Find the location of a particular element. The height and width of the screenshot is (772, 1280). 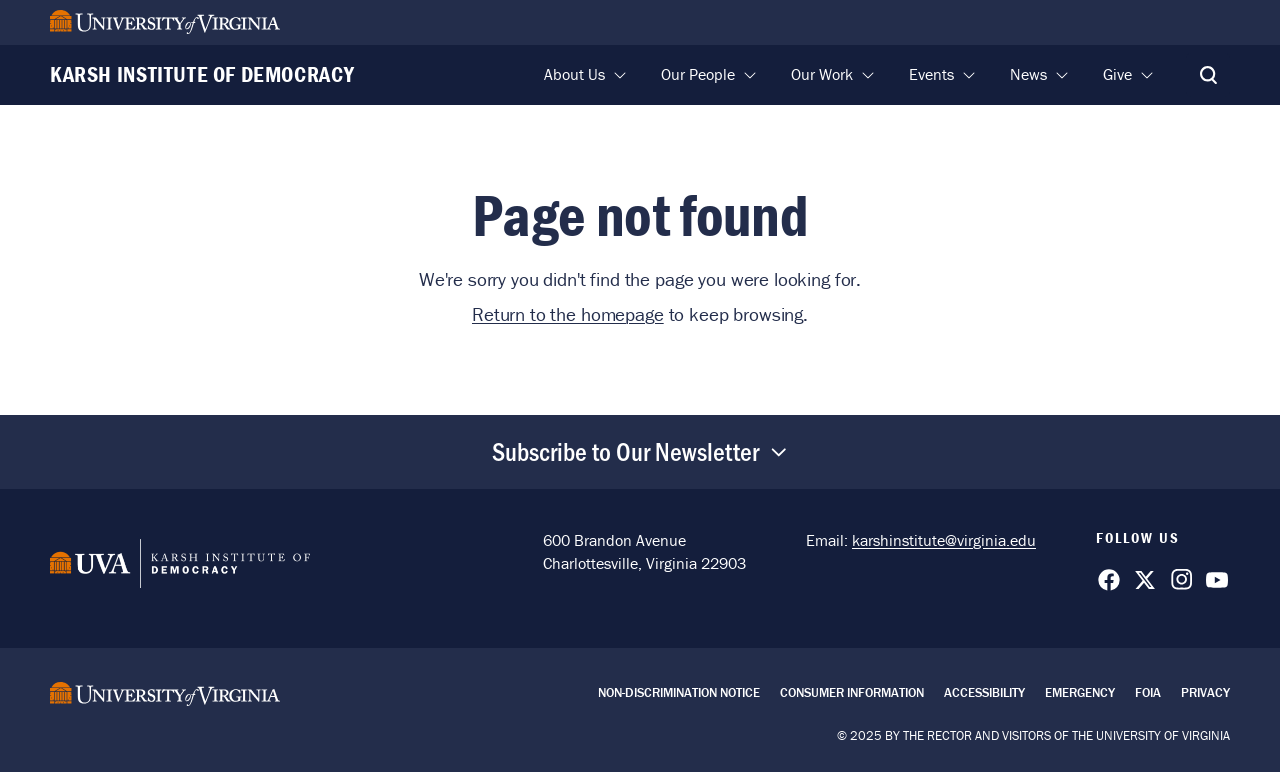

Non-Discrimination Notice is located at coordinates (679, 692).